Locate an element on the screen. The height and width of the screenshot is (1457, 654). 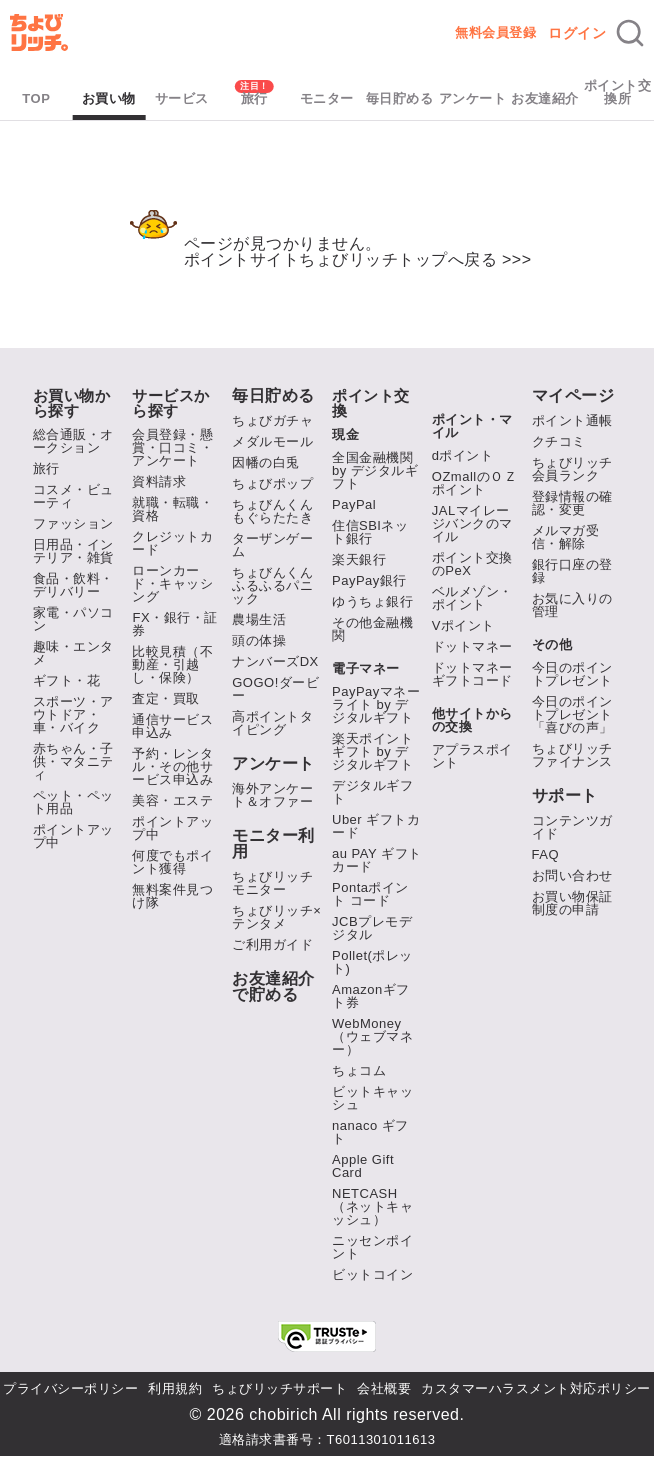
ポイントサイトちょびリッチトップへ戻る >>> is located at coordinates (358, 259).